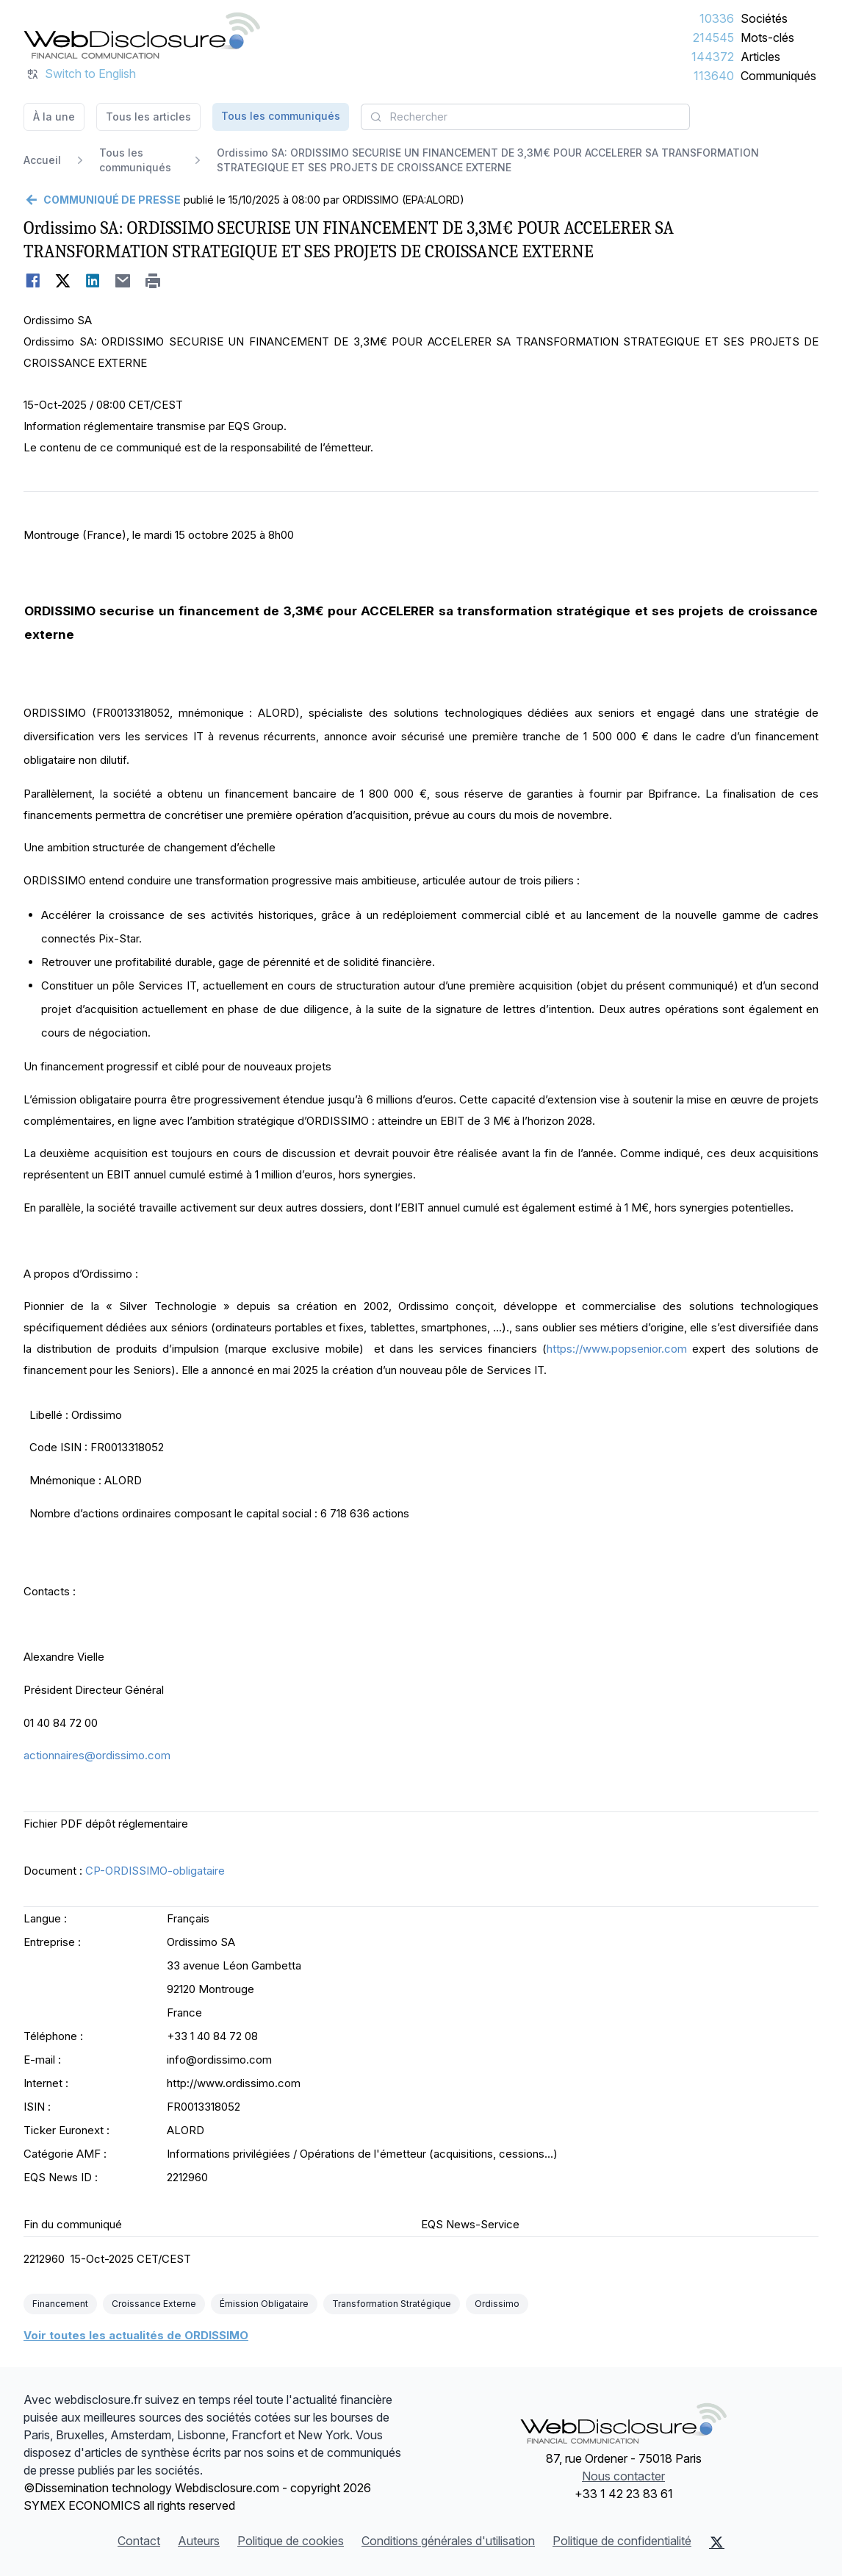  Describe the element at coordinates (525, 117) in the screenshot. I see `[combobox]` at that location.